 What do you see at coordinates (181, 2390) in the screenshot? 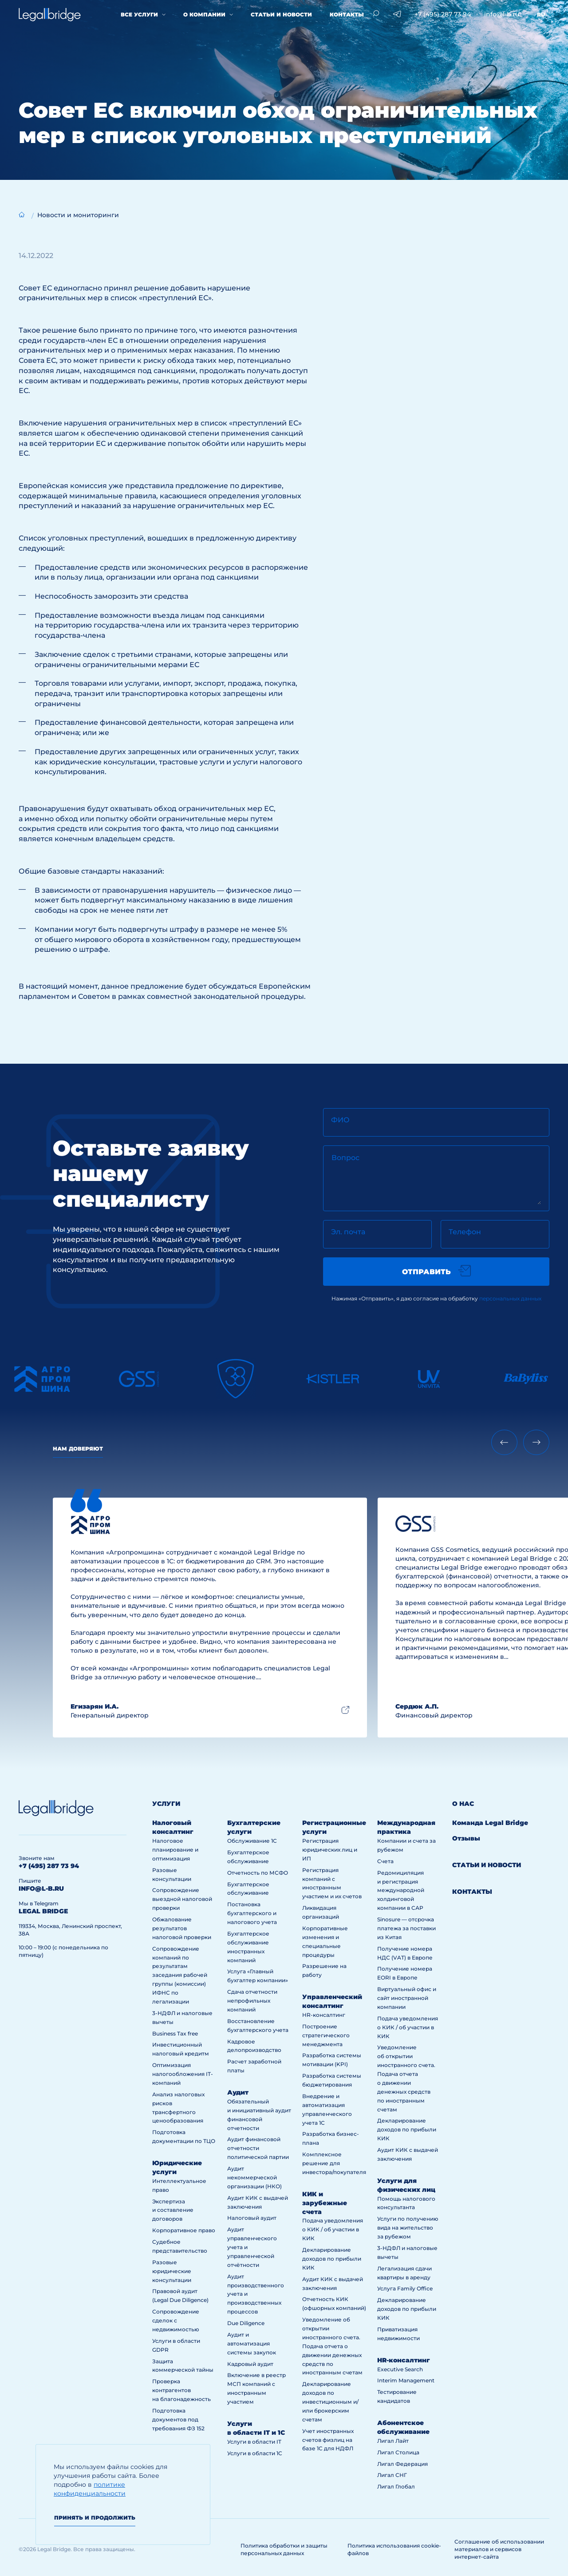
I see `Проверка контрагентов на благонадежность` at bounding box center [181, 2390].